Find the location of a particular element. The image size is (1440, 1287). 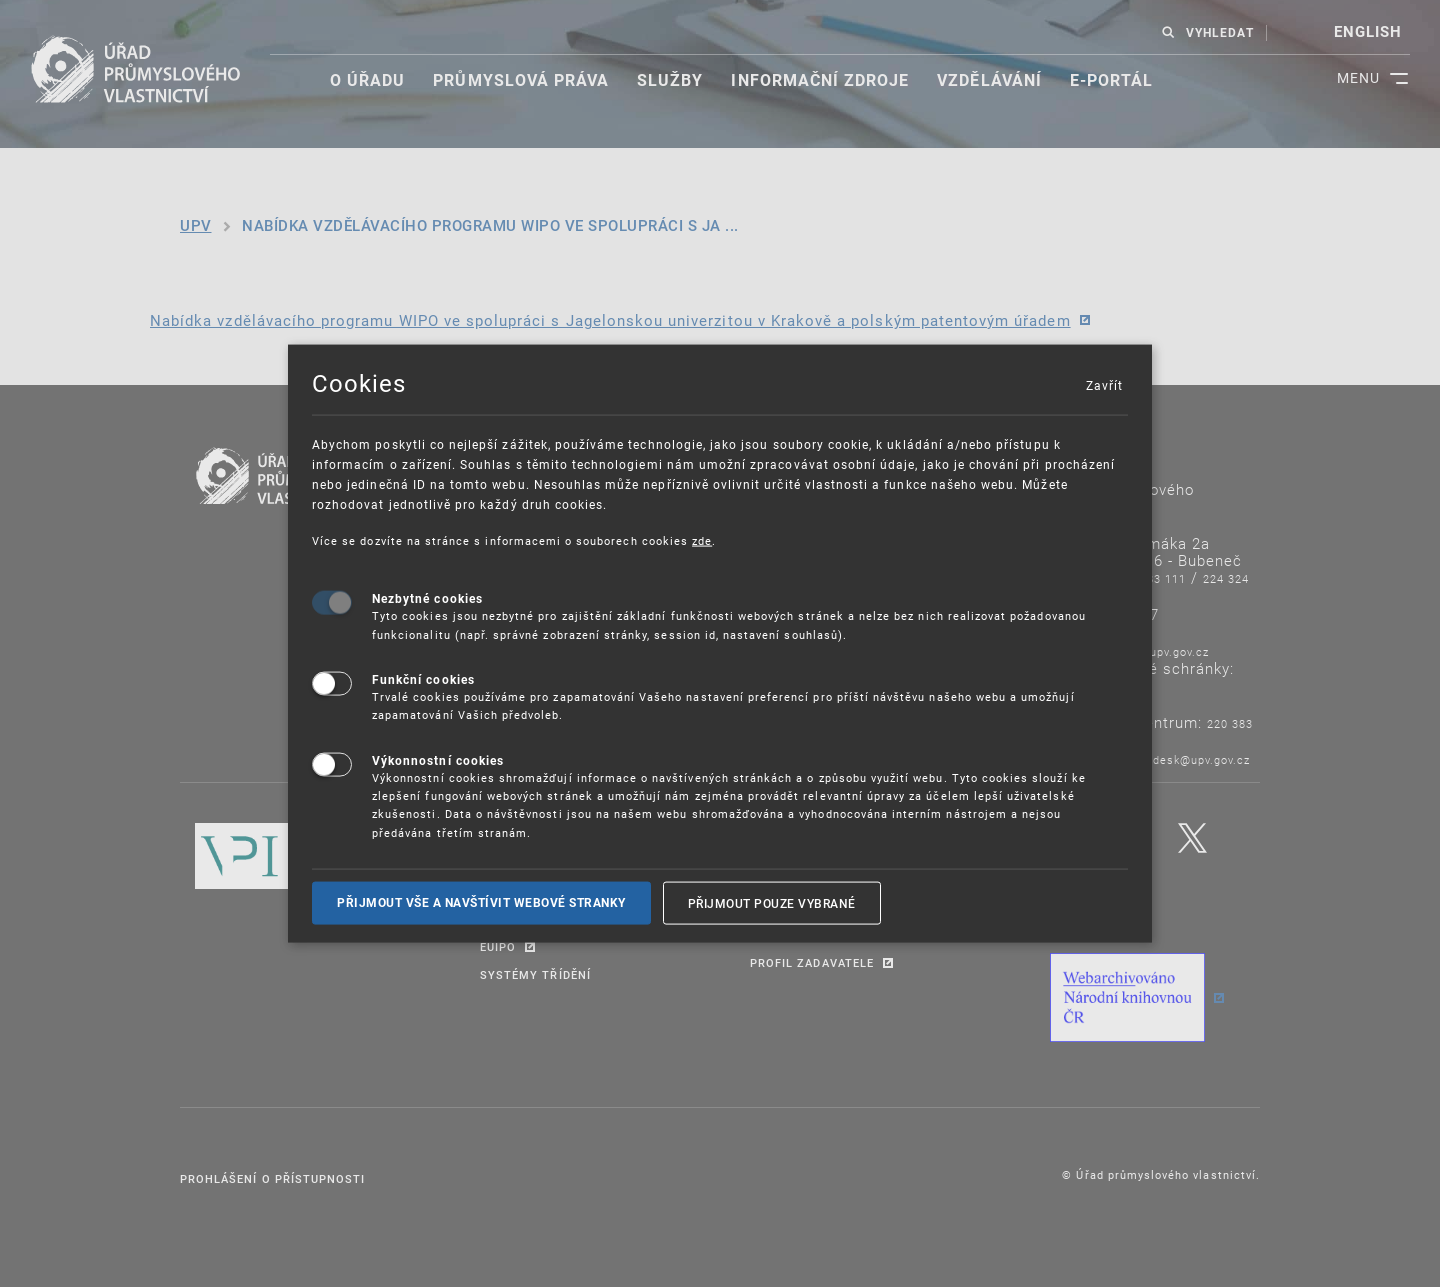

Zavřít is located at coordinates (1104, 384).